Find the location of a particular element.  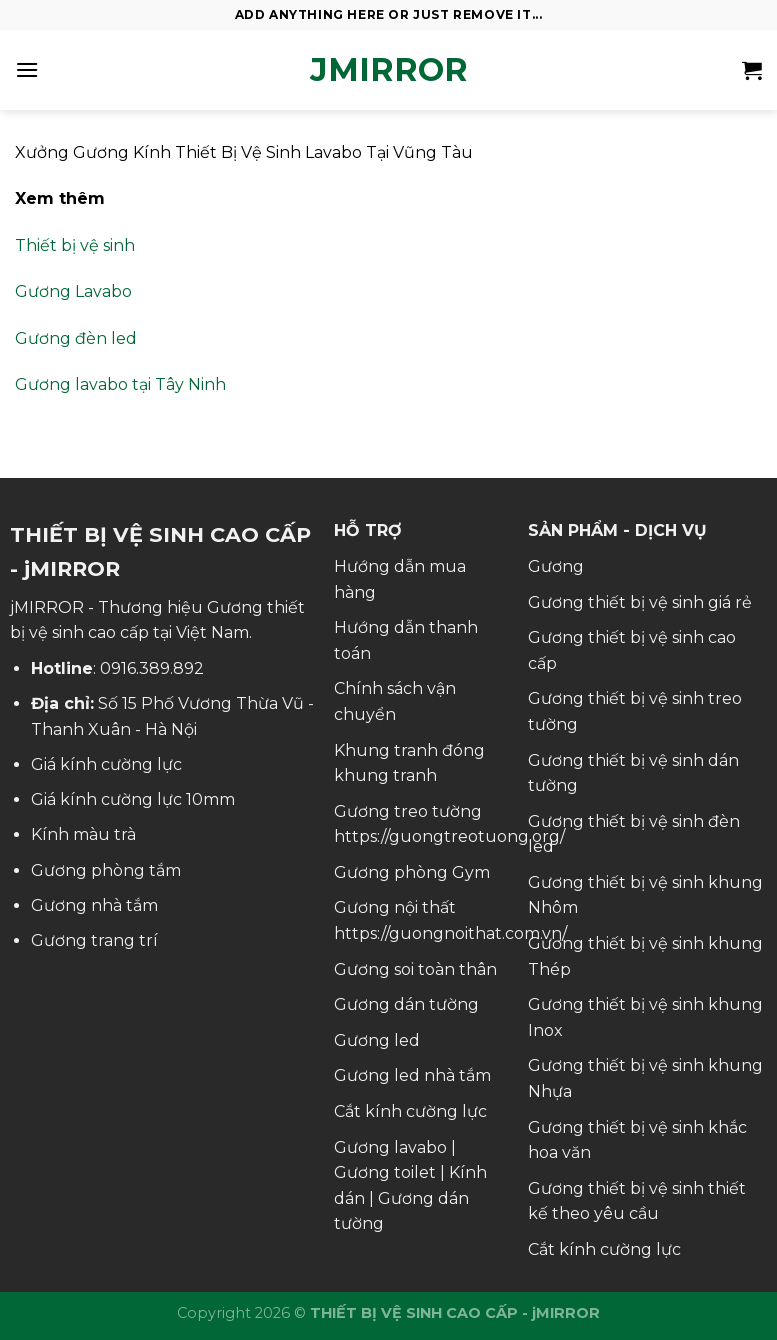

Gương Lavabo is located at coordinates (73, 291).